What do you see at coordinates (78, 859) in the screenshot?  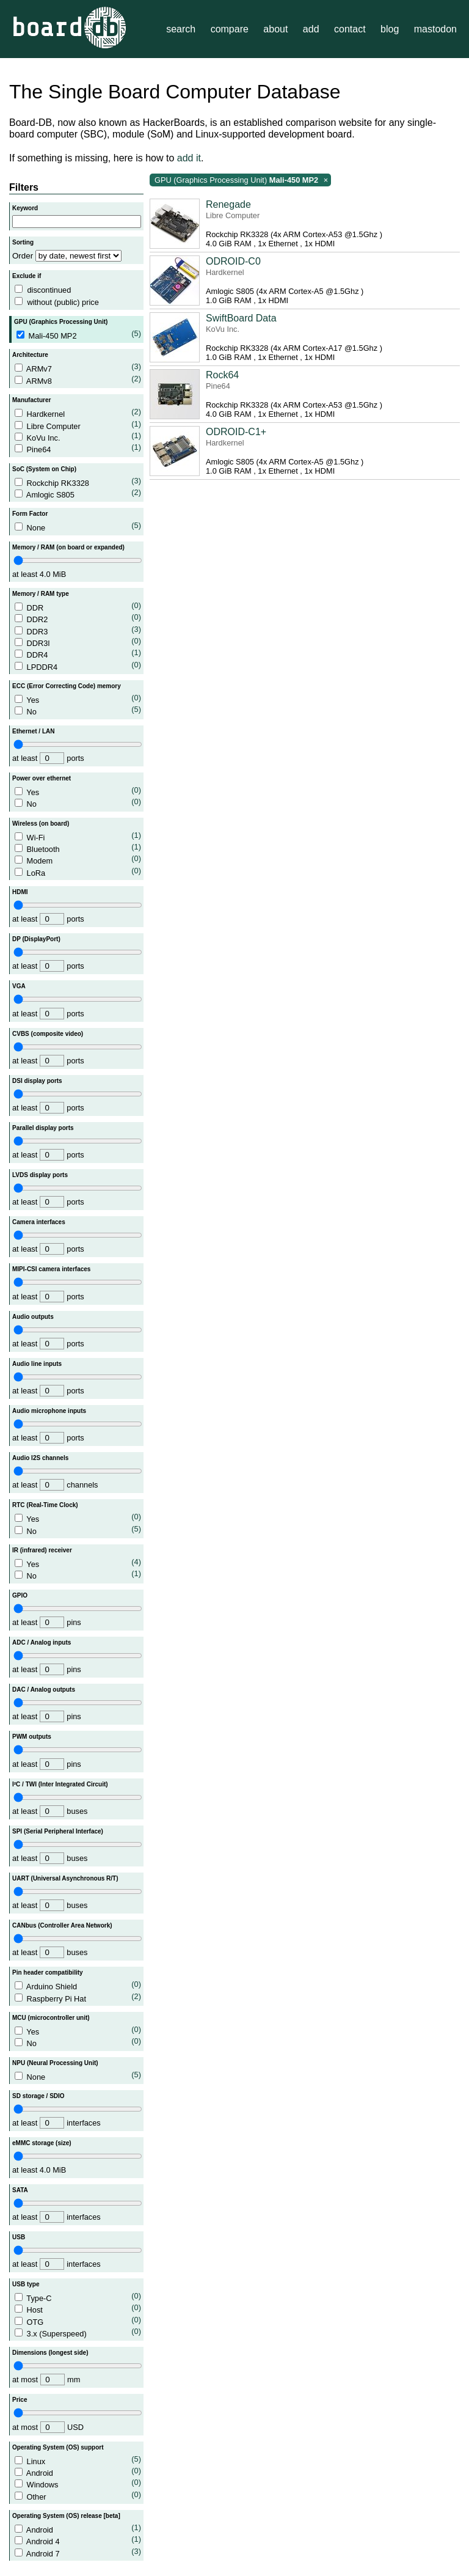 I see `Modem` at bounding box center [78, 859].